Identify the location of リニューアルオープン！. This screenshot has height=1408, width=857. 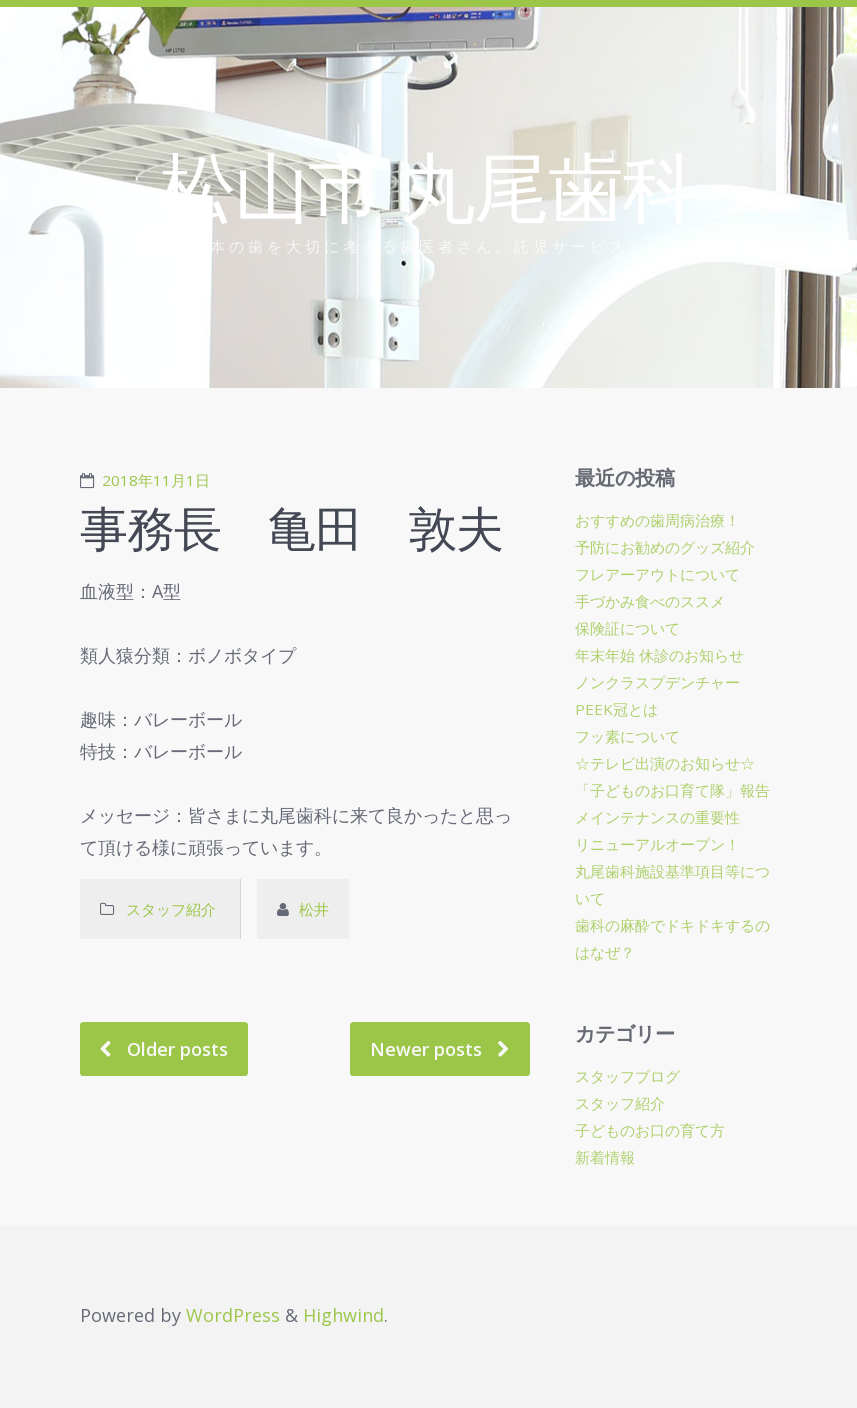
(657, 844).